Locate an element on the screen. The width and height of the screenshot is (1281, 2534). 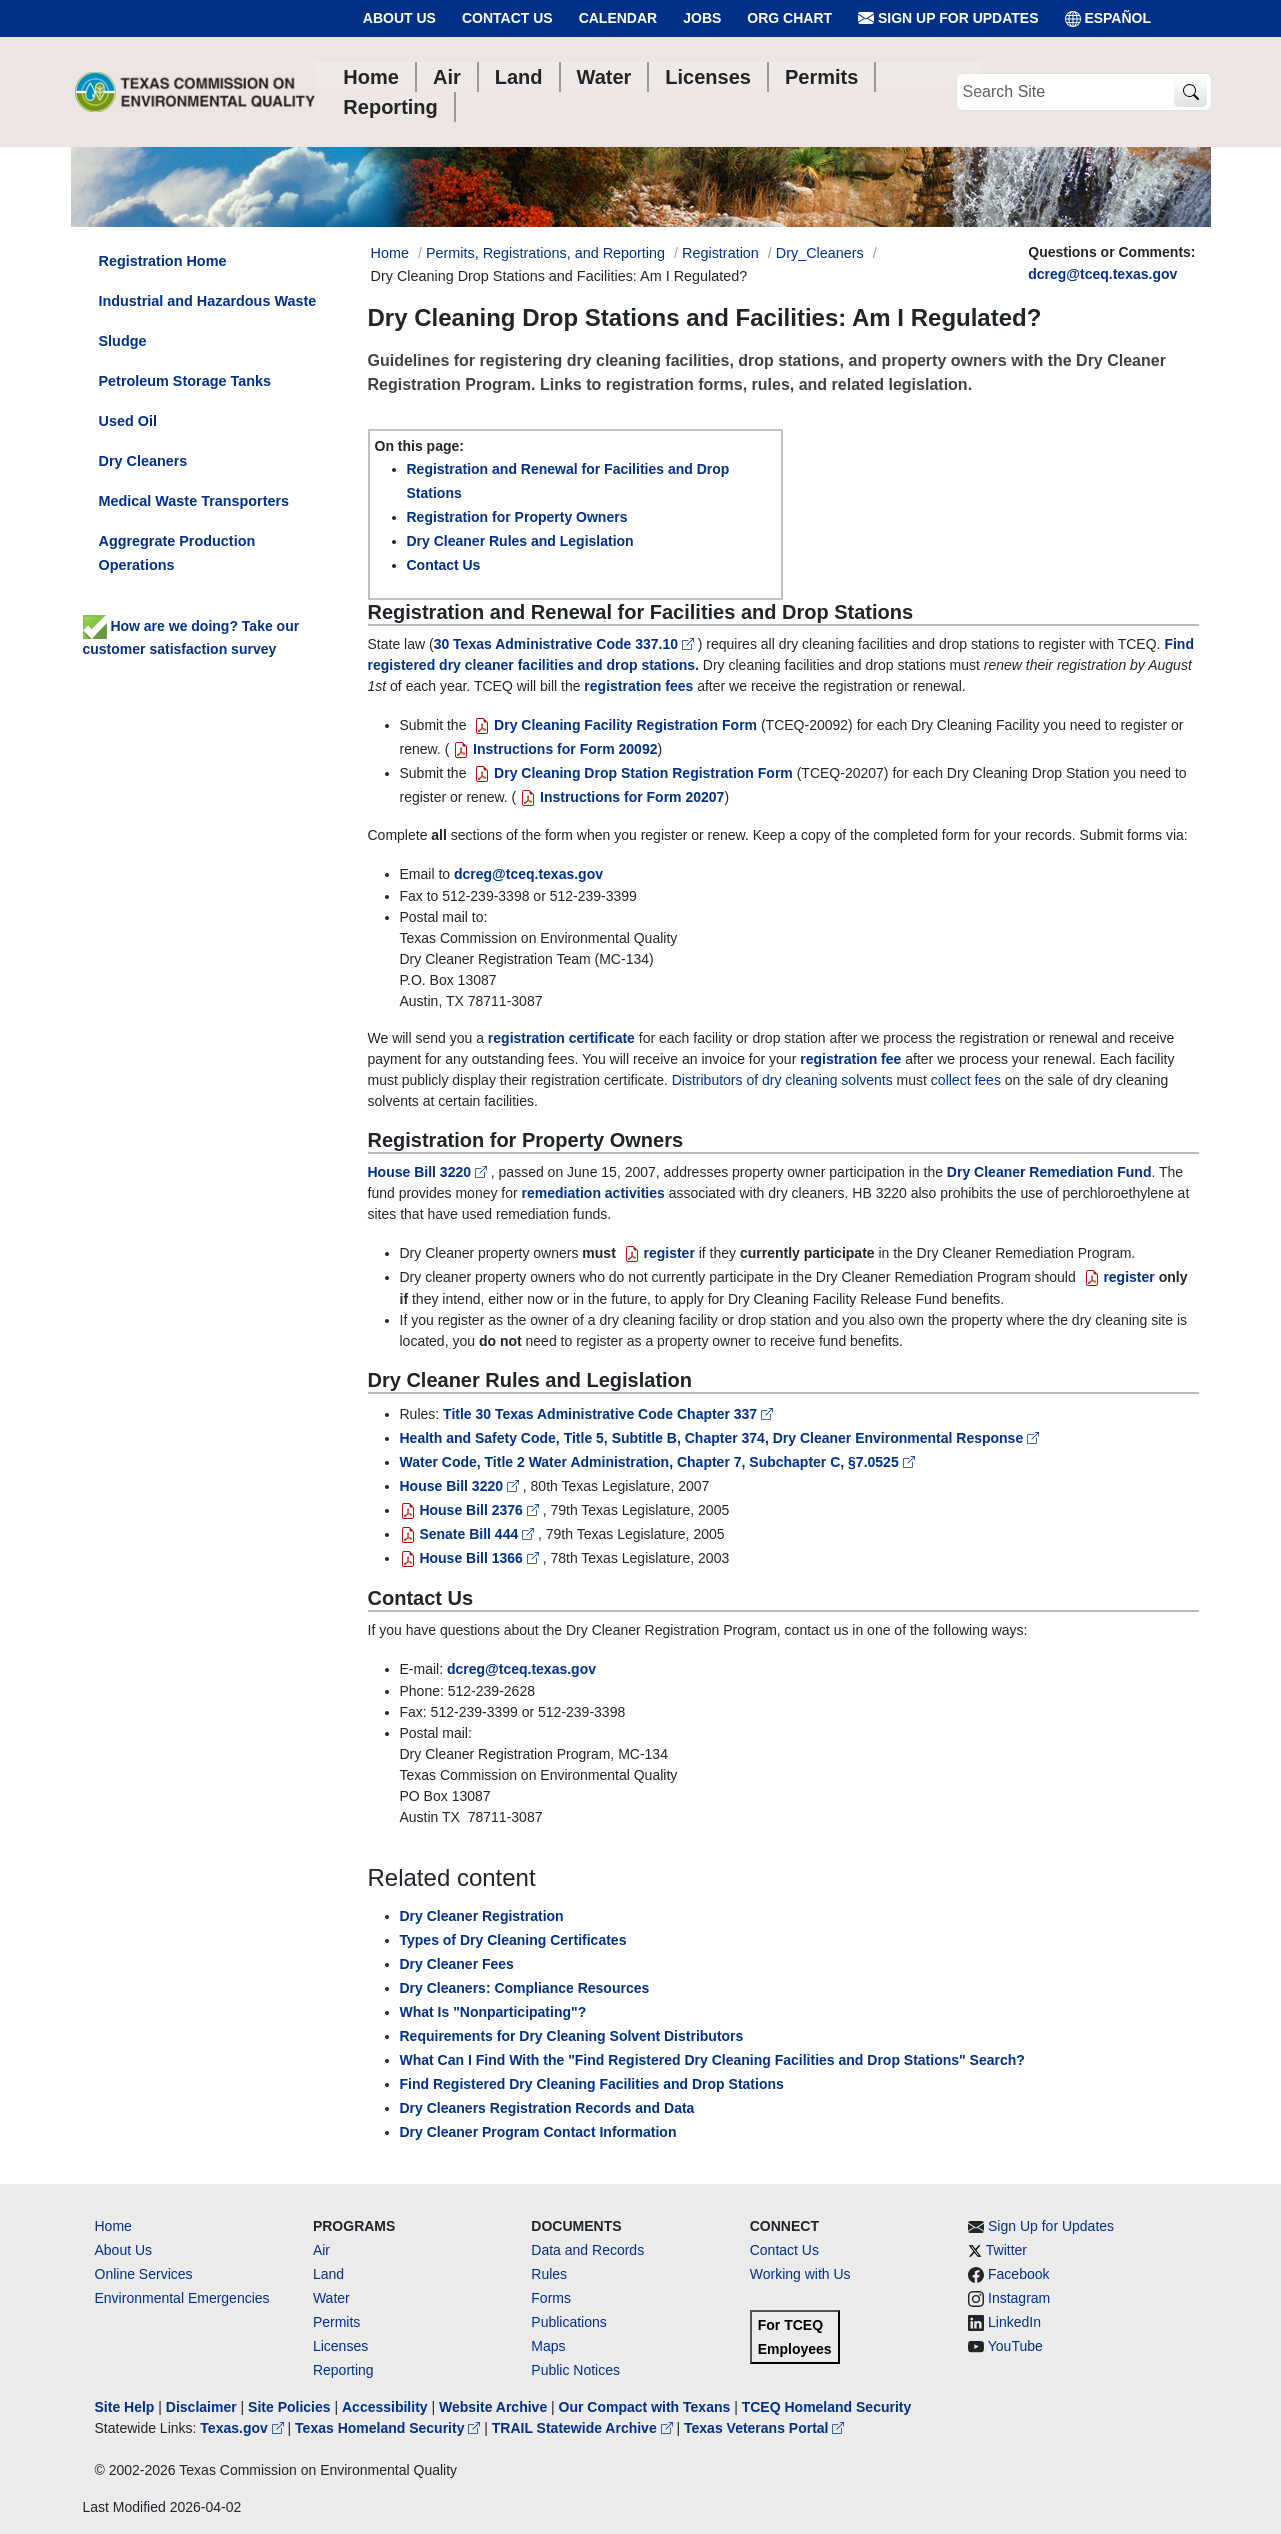
Texas.gov is located at coordinates (243, 2428).